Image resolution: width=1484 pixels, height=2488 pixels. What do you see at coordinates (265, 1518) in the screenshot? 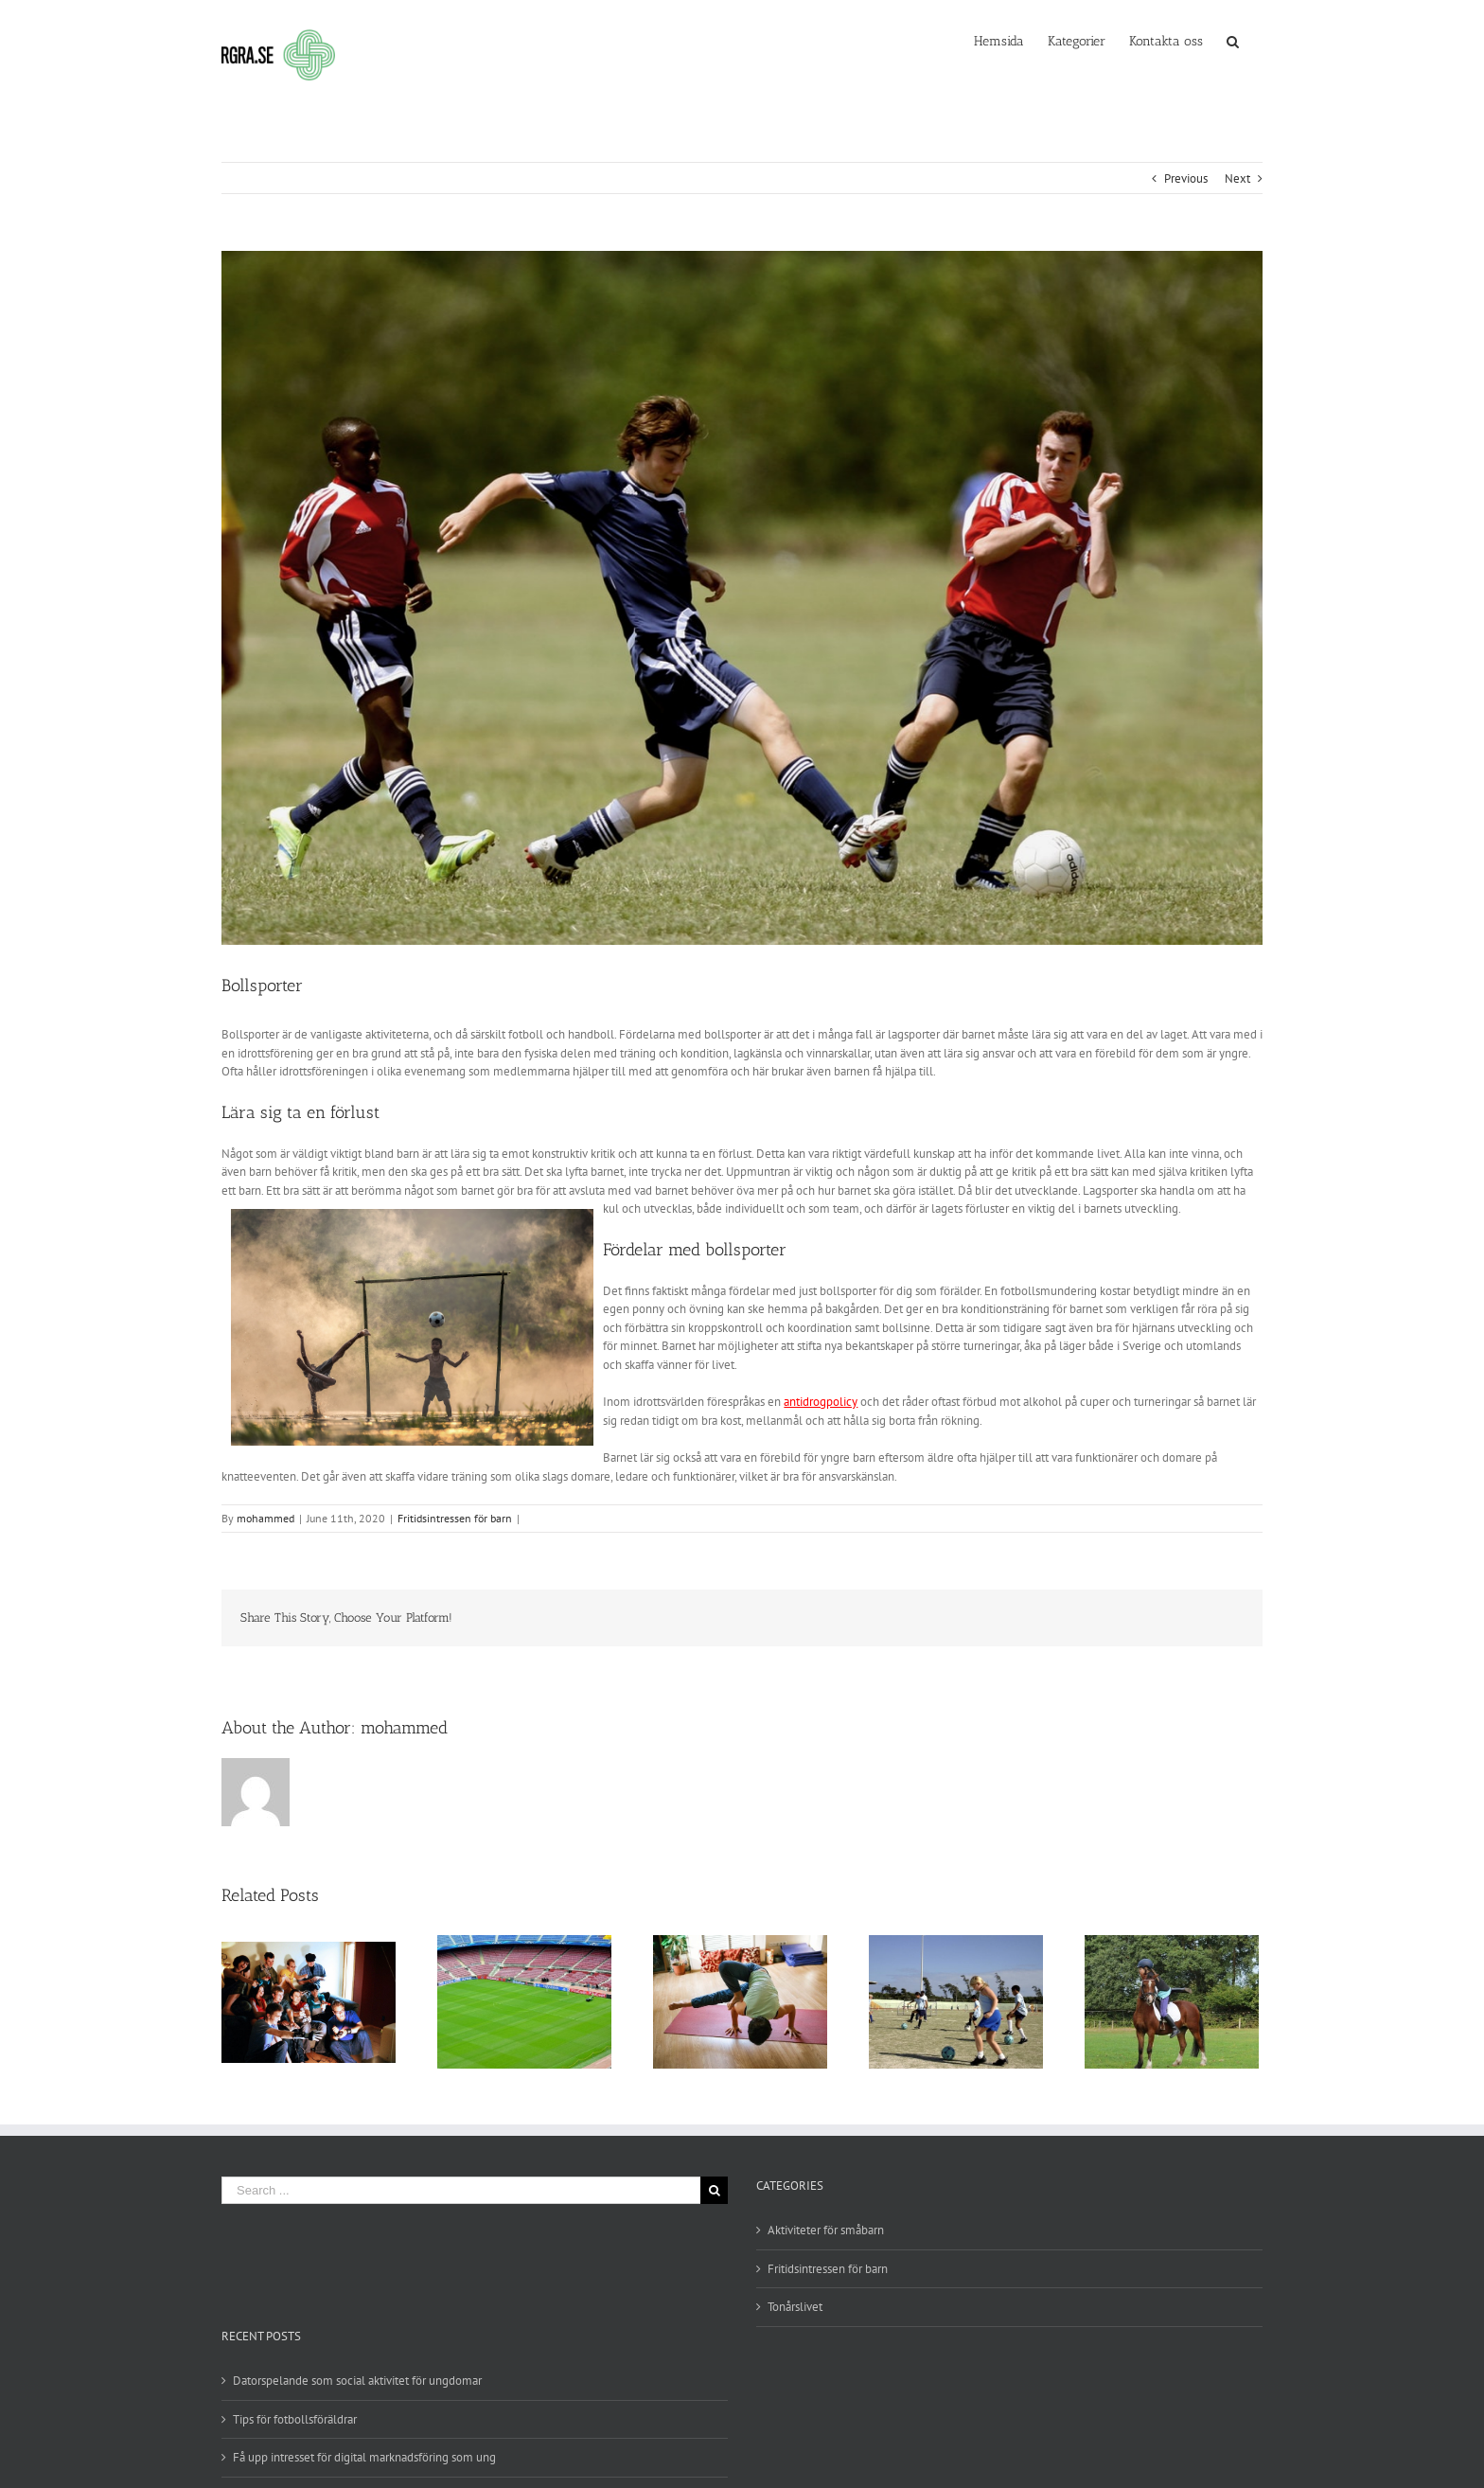
I see `mohammed` at bounding box center [265, 1518].